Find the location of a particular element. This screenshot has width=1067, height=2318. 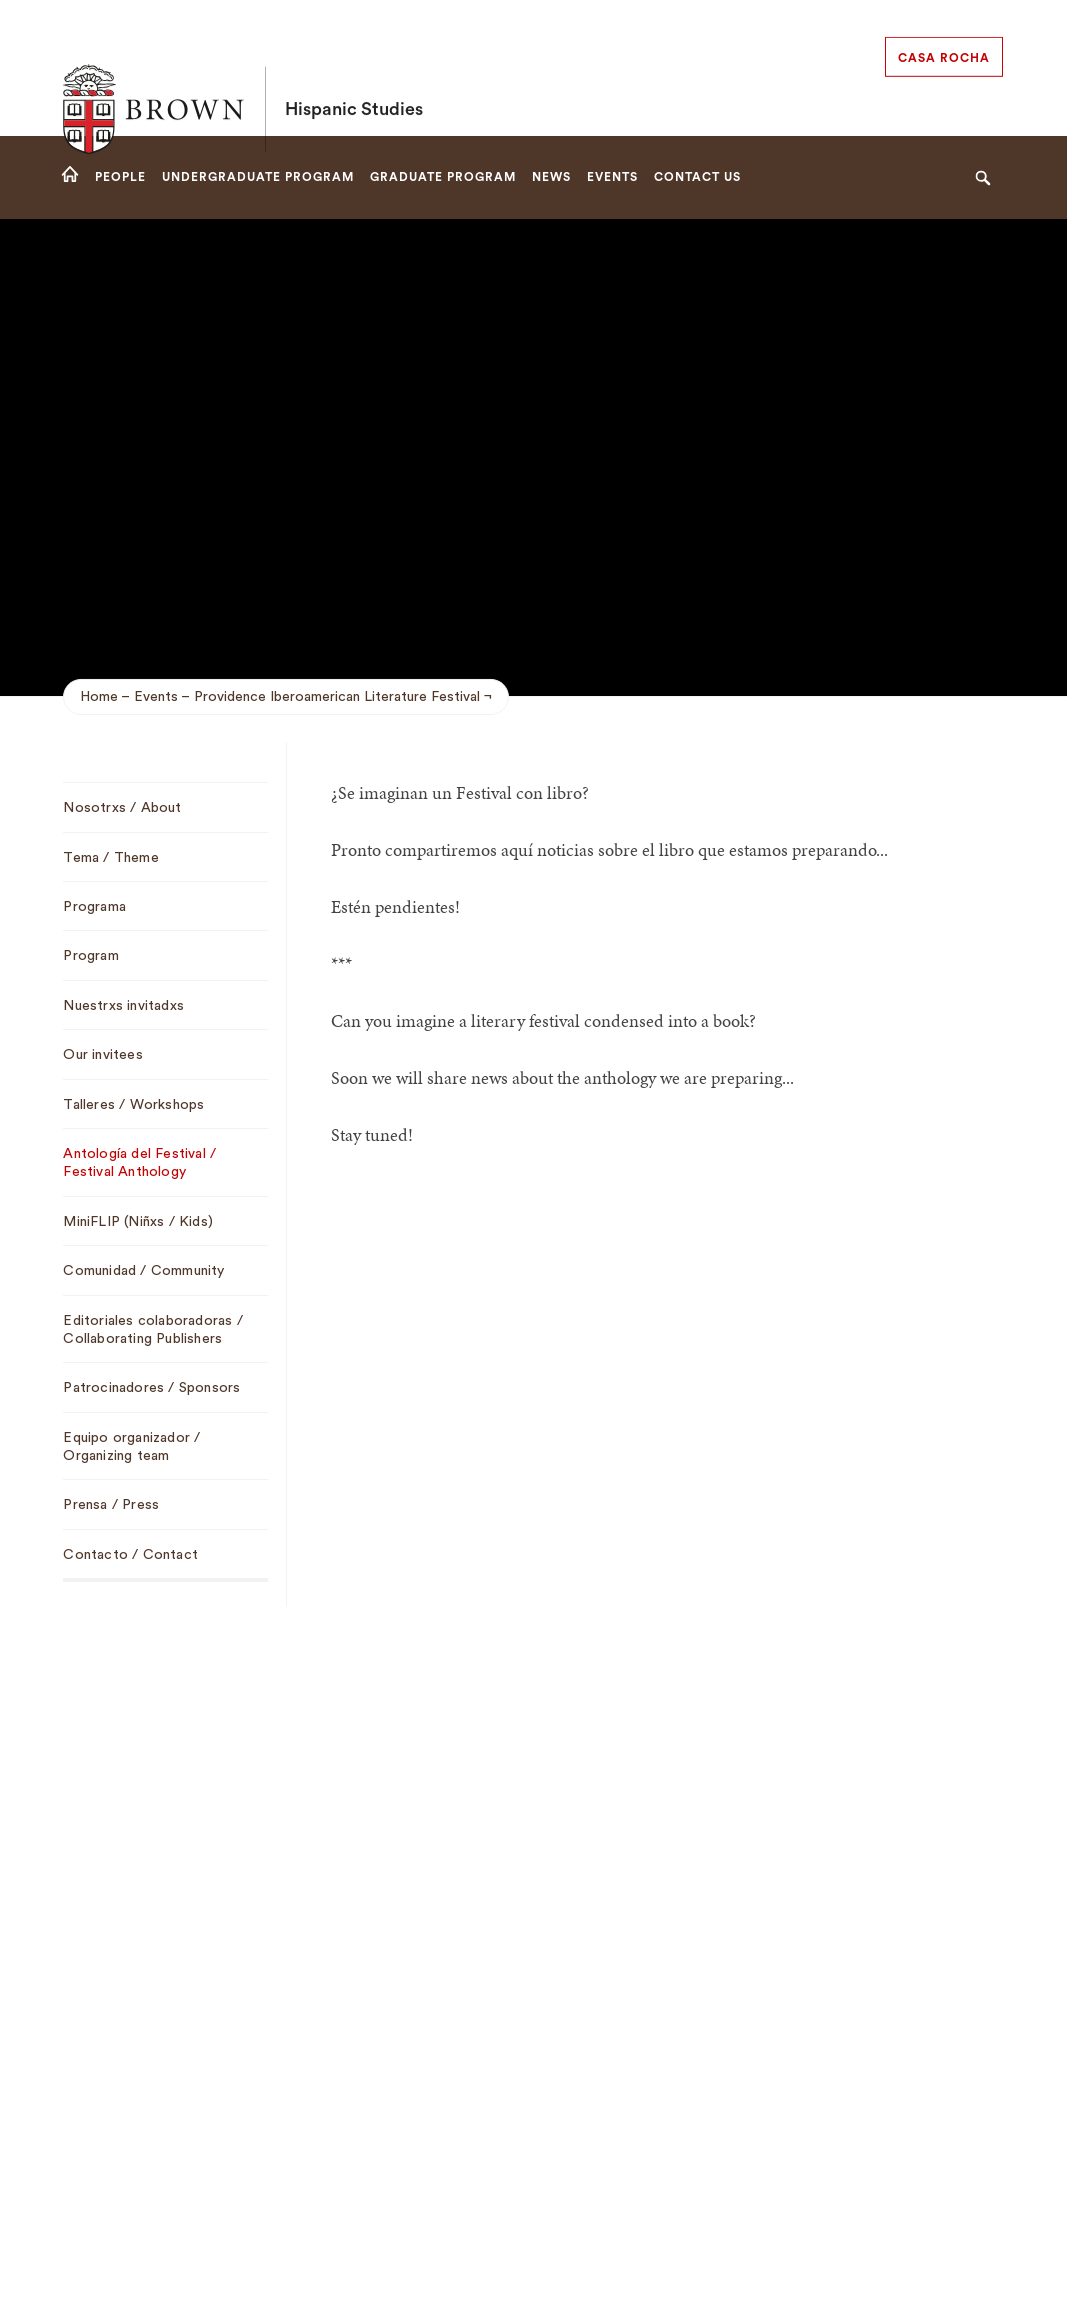

Hispanic Studies is located at coordinates (354, 68).